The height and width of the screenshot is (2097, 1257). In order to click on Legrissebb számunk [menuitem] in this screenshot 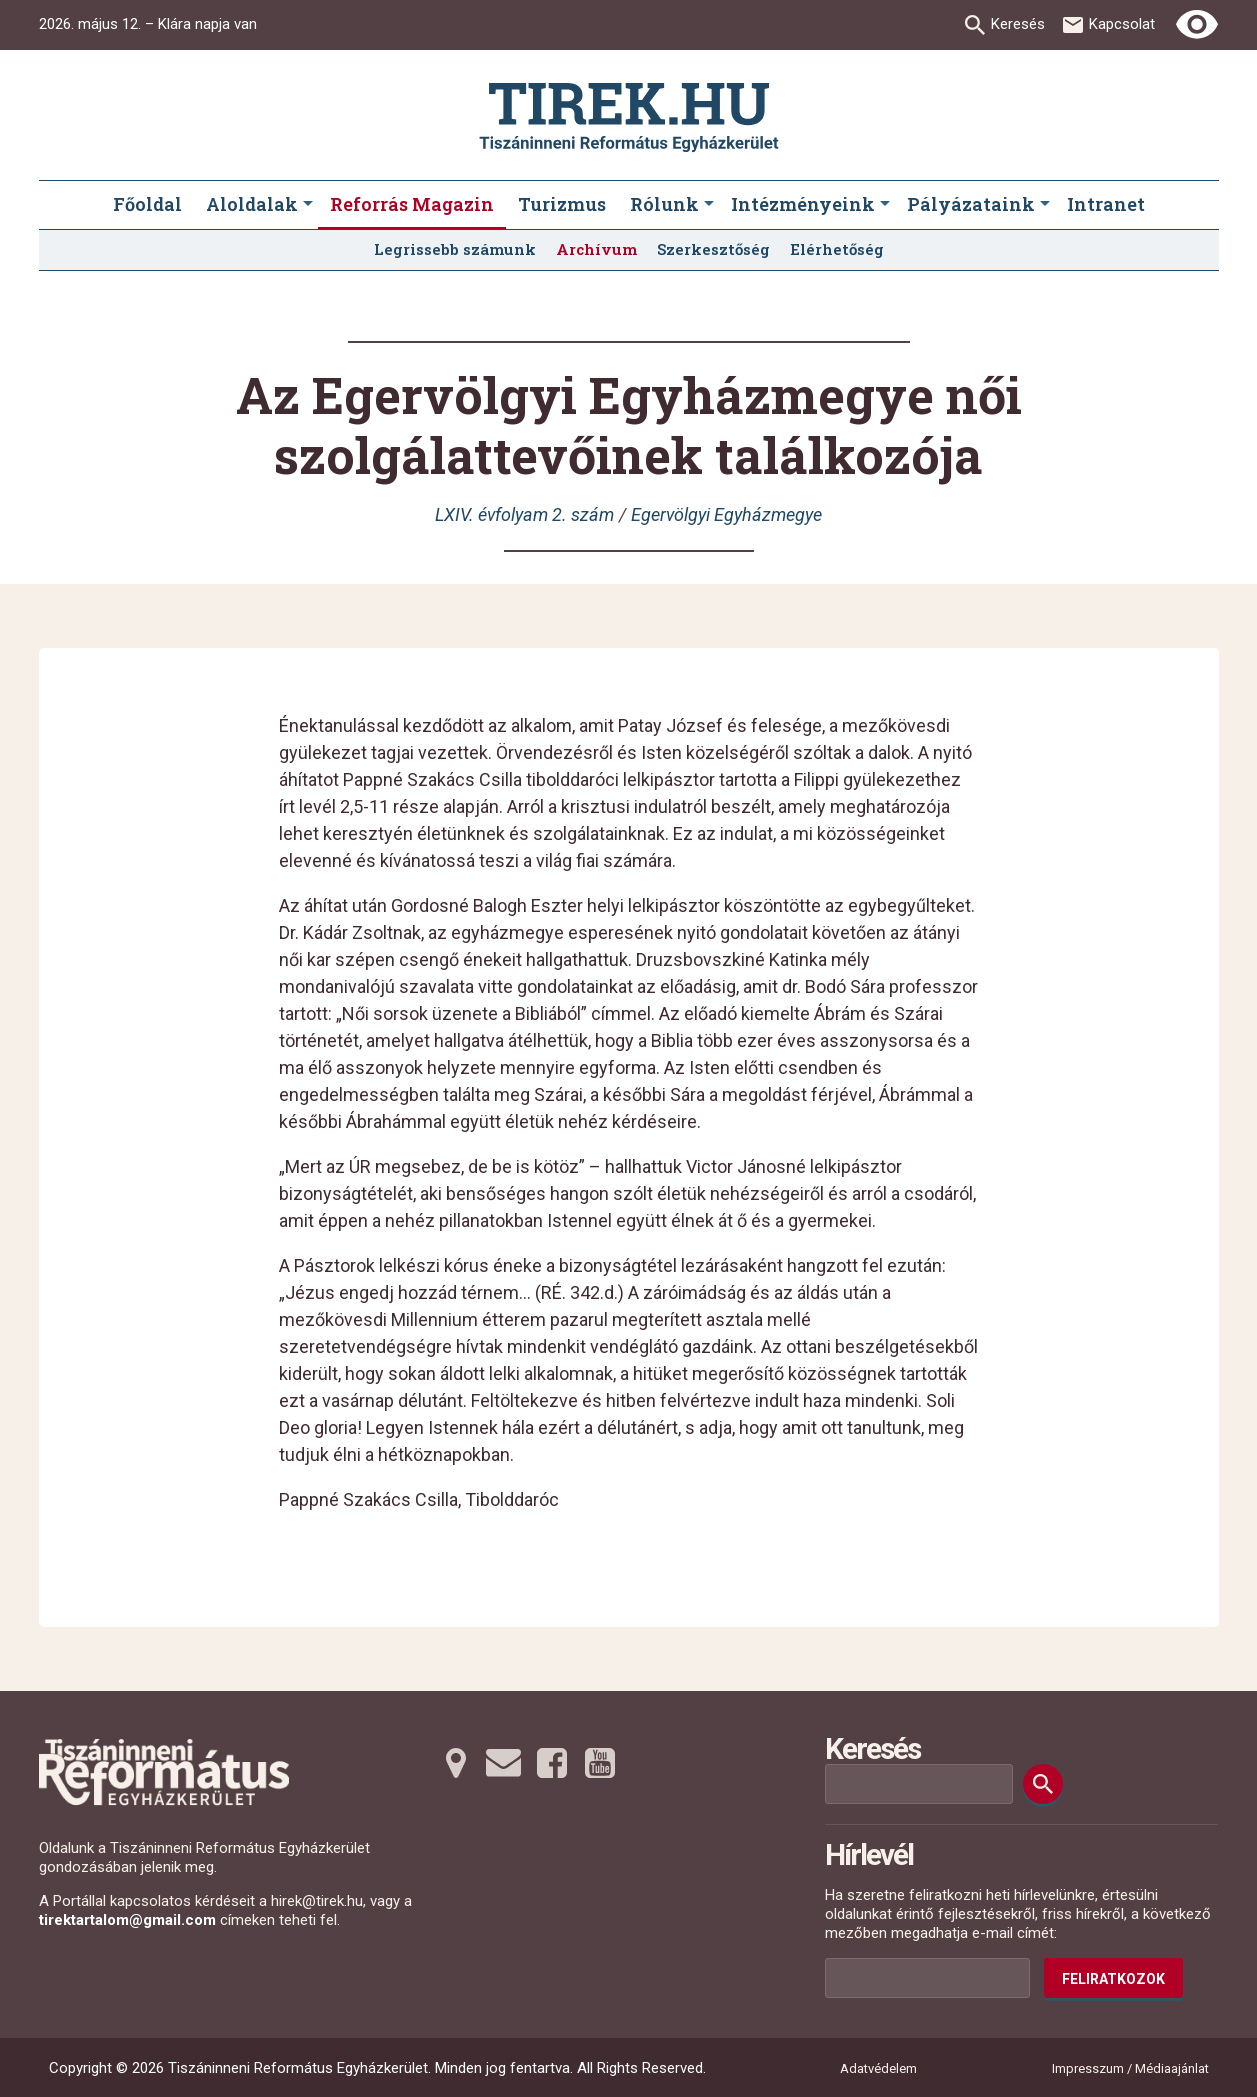, I will do `click(455, 249)`.